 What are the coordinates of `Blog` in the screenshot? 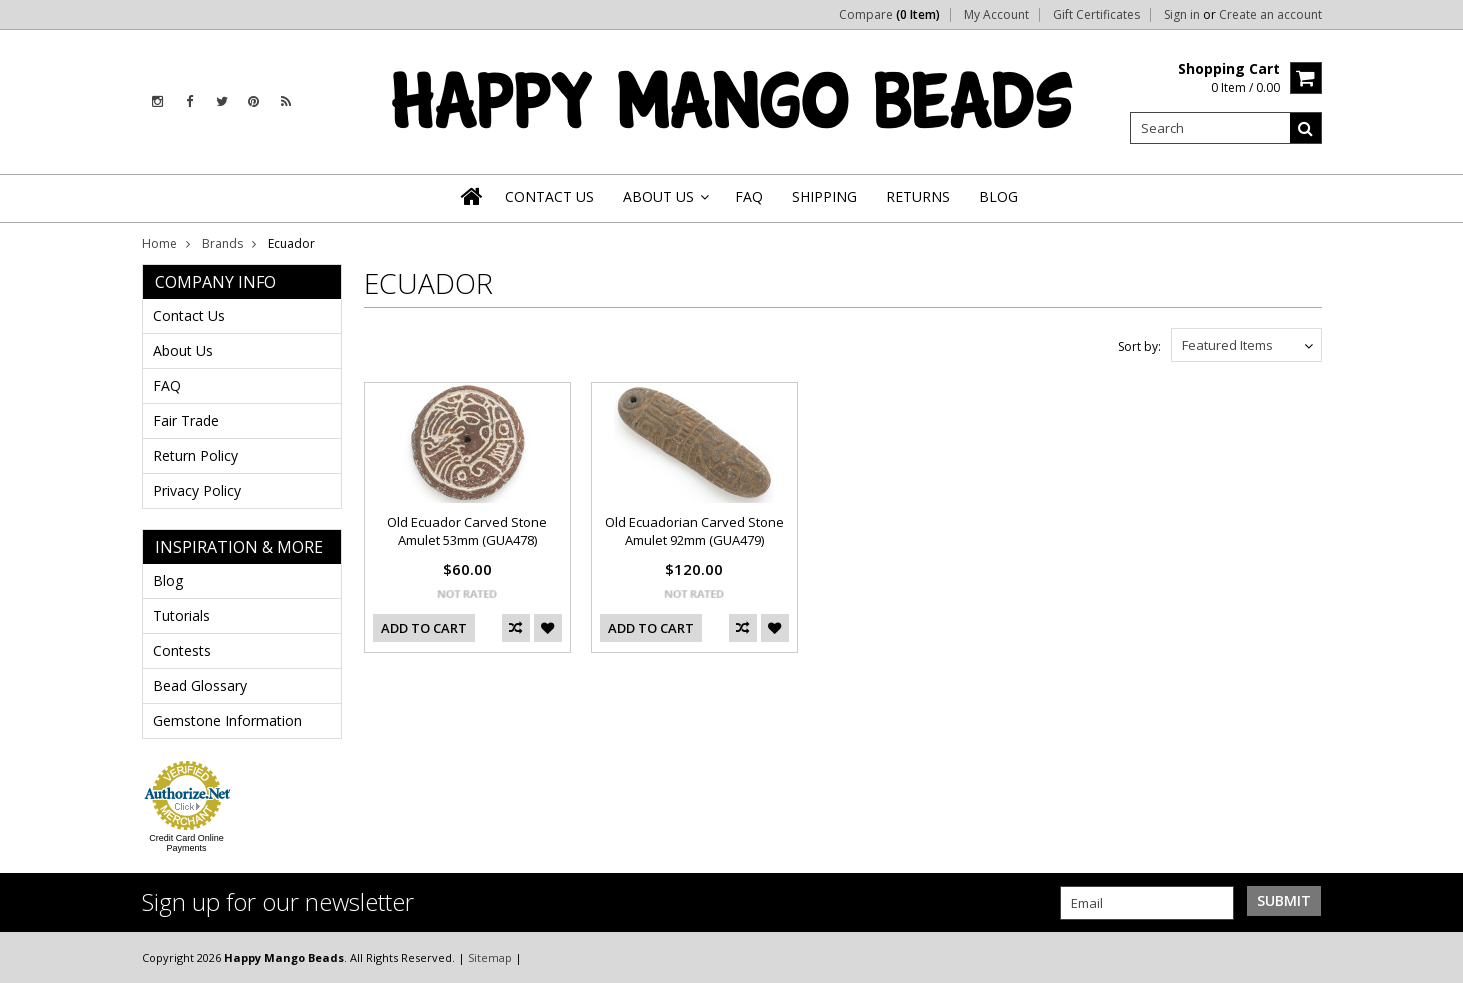 It's located at (168, 580).